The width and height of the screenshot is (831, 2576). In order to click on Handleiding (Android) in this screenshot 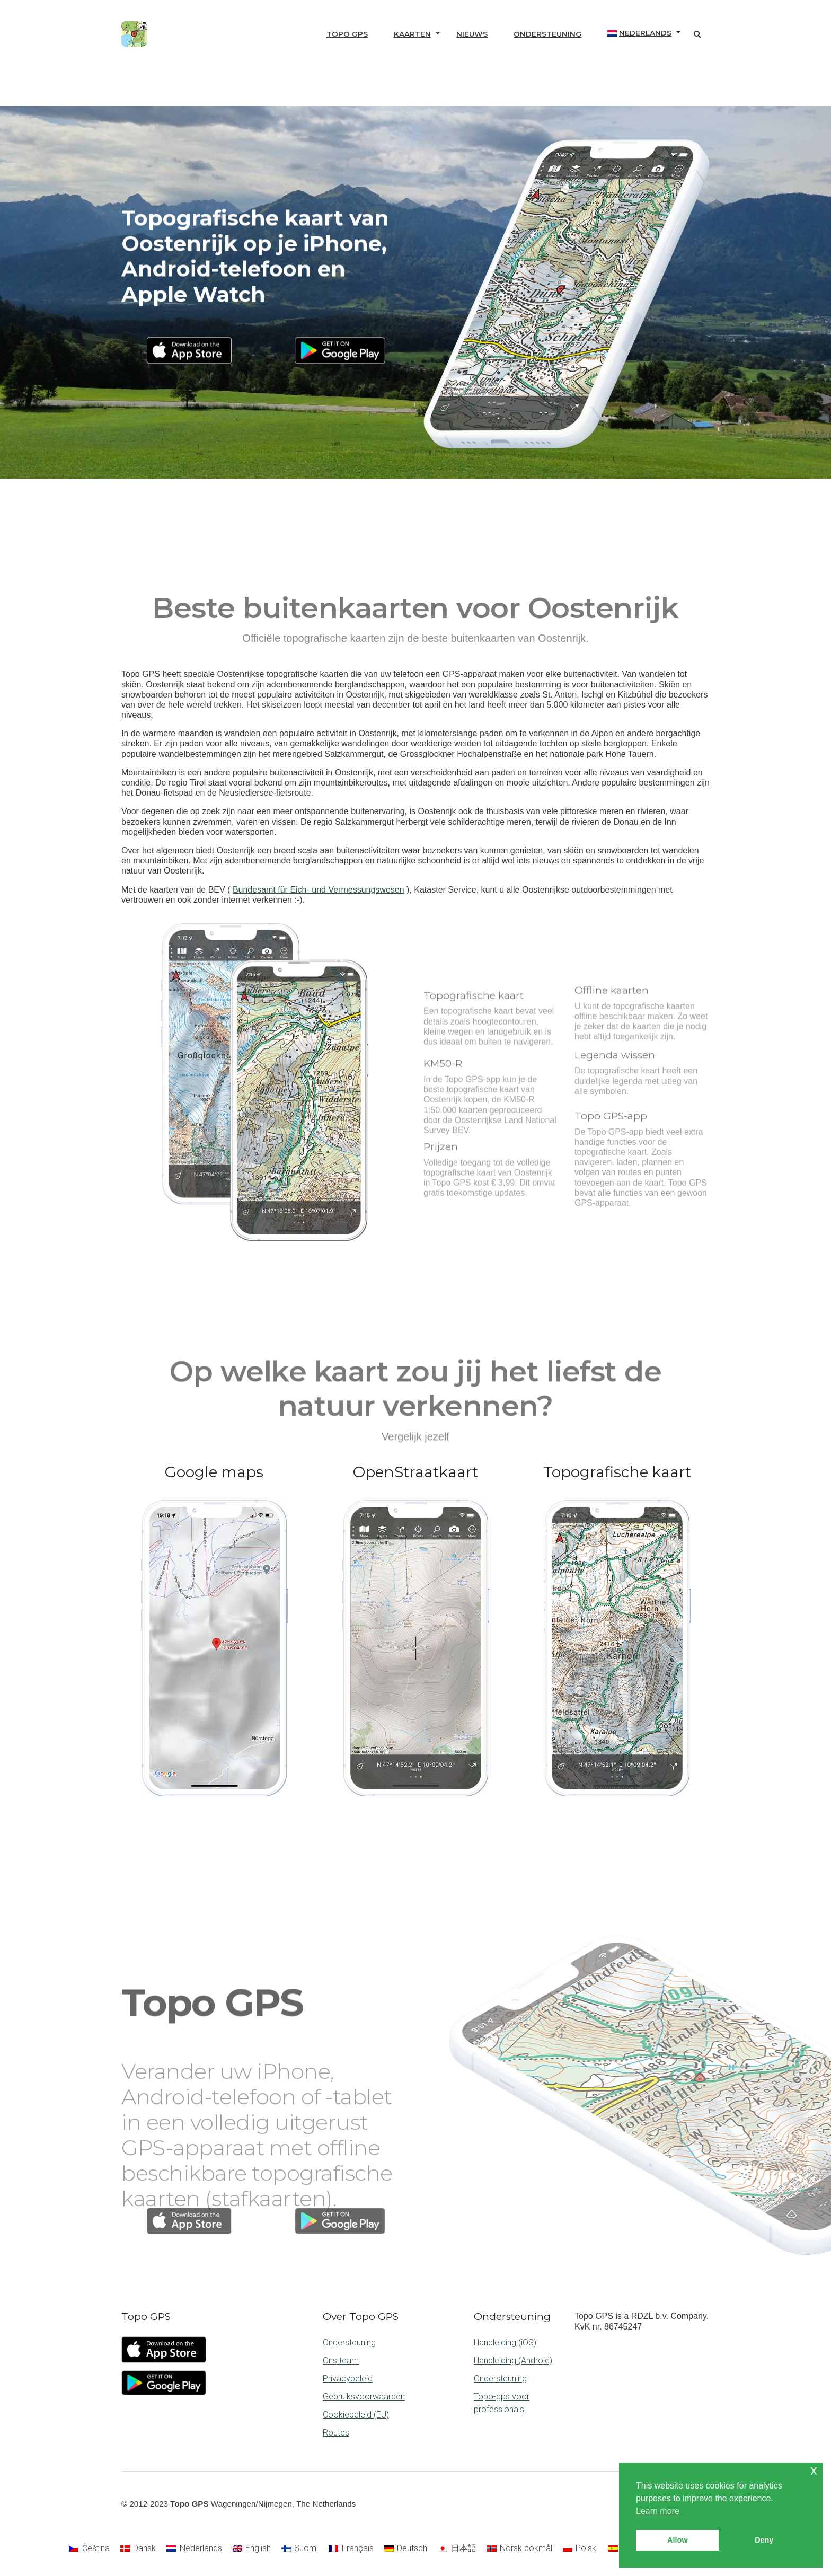, I will do `click(513, 2361)`.